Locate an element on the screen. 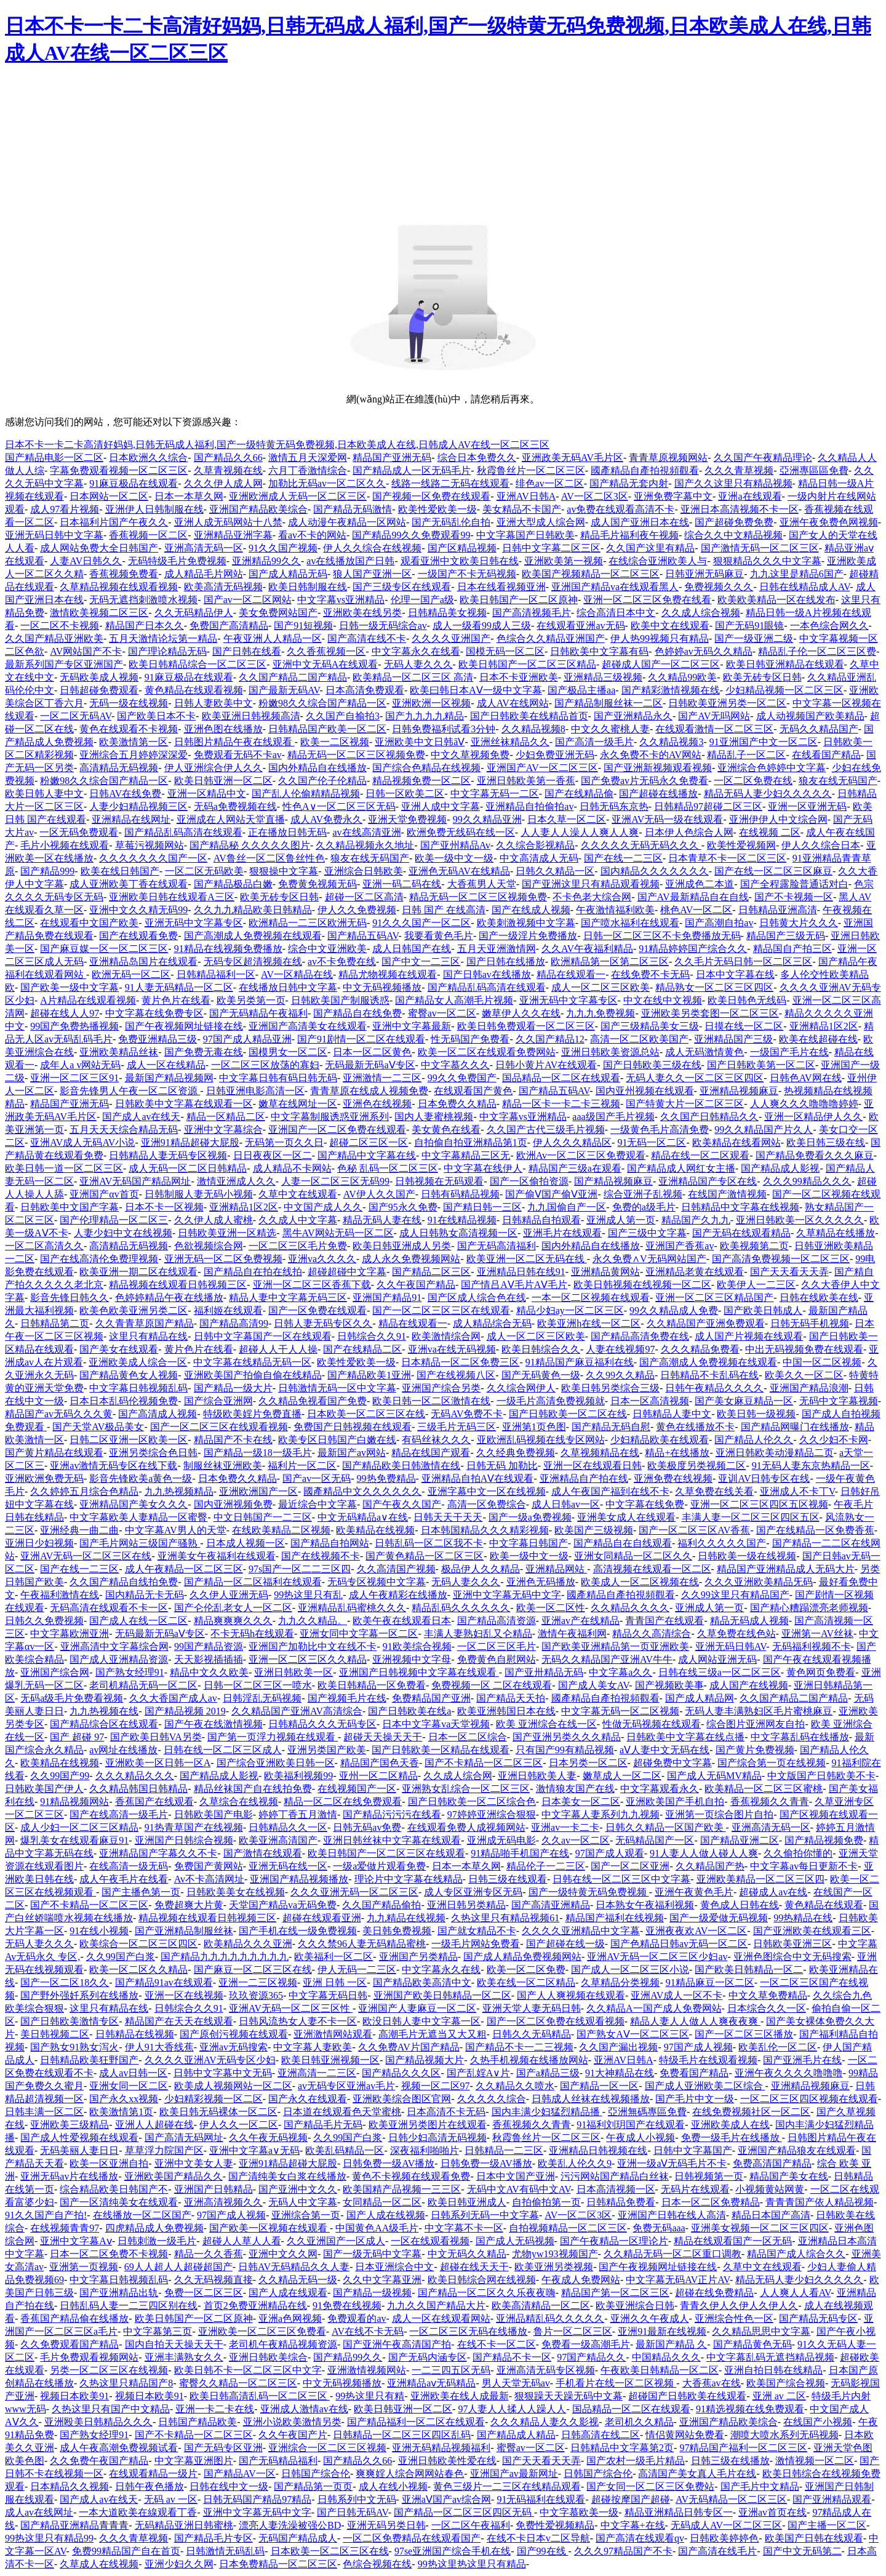 The image size is (886, 2576). 中文字幕在线精品无码一区 is located at coordinates (252, 1362).